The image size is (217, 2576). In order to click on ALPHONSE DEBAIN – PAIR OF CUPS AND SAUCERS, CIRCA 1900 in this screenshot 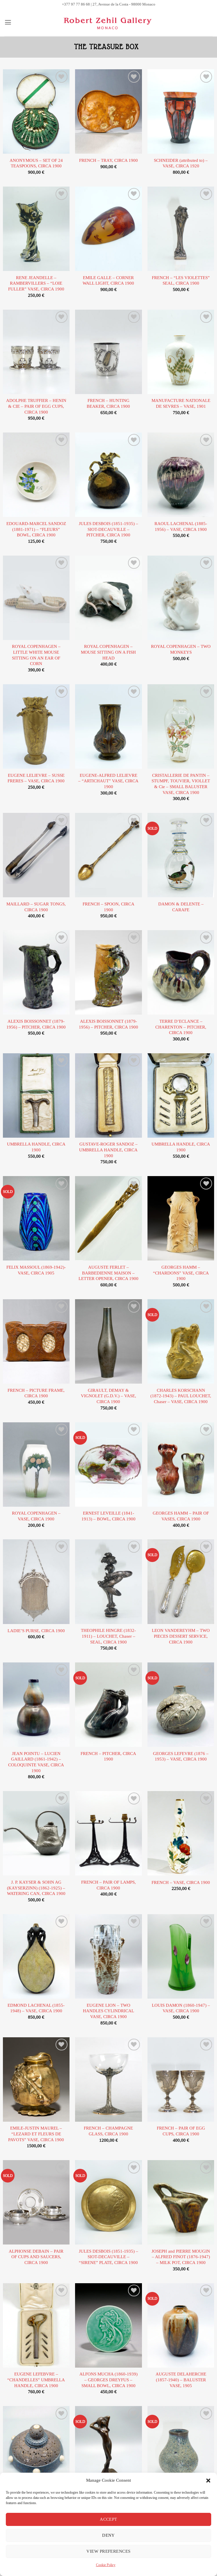, I will do `click(36, 2257)`.